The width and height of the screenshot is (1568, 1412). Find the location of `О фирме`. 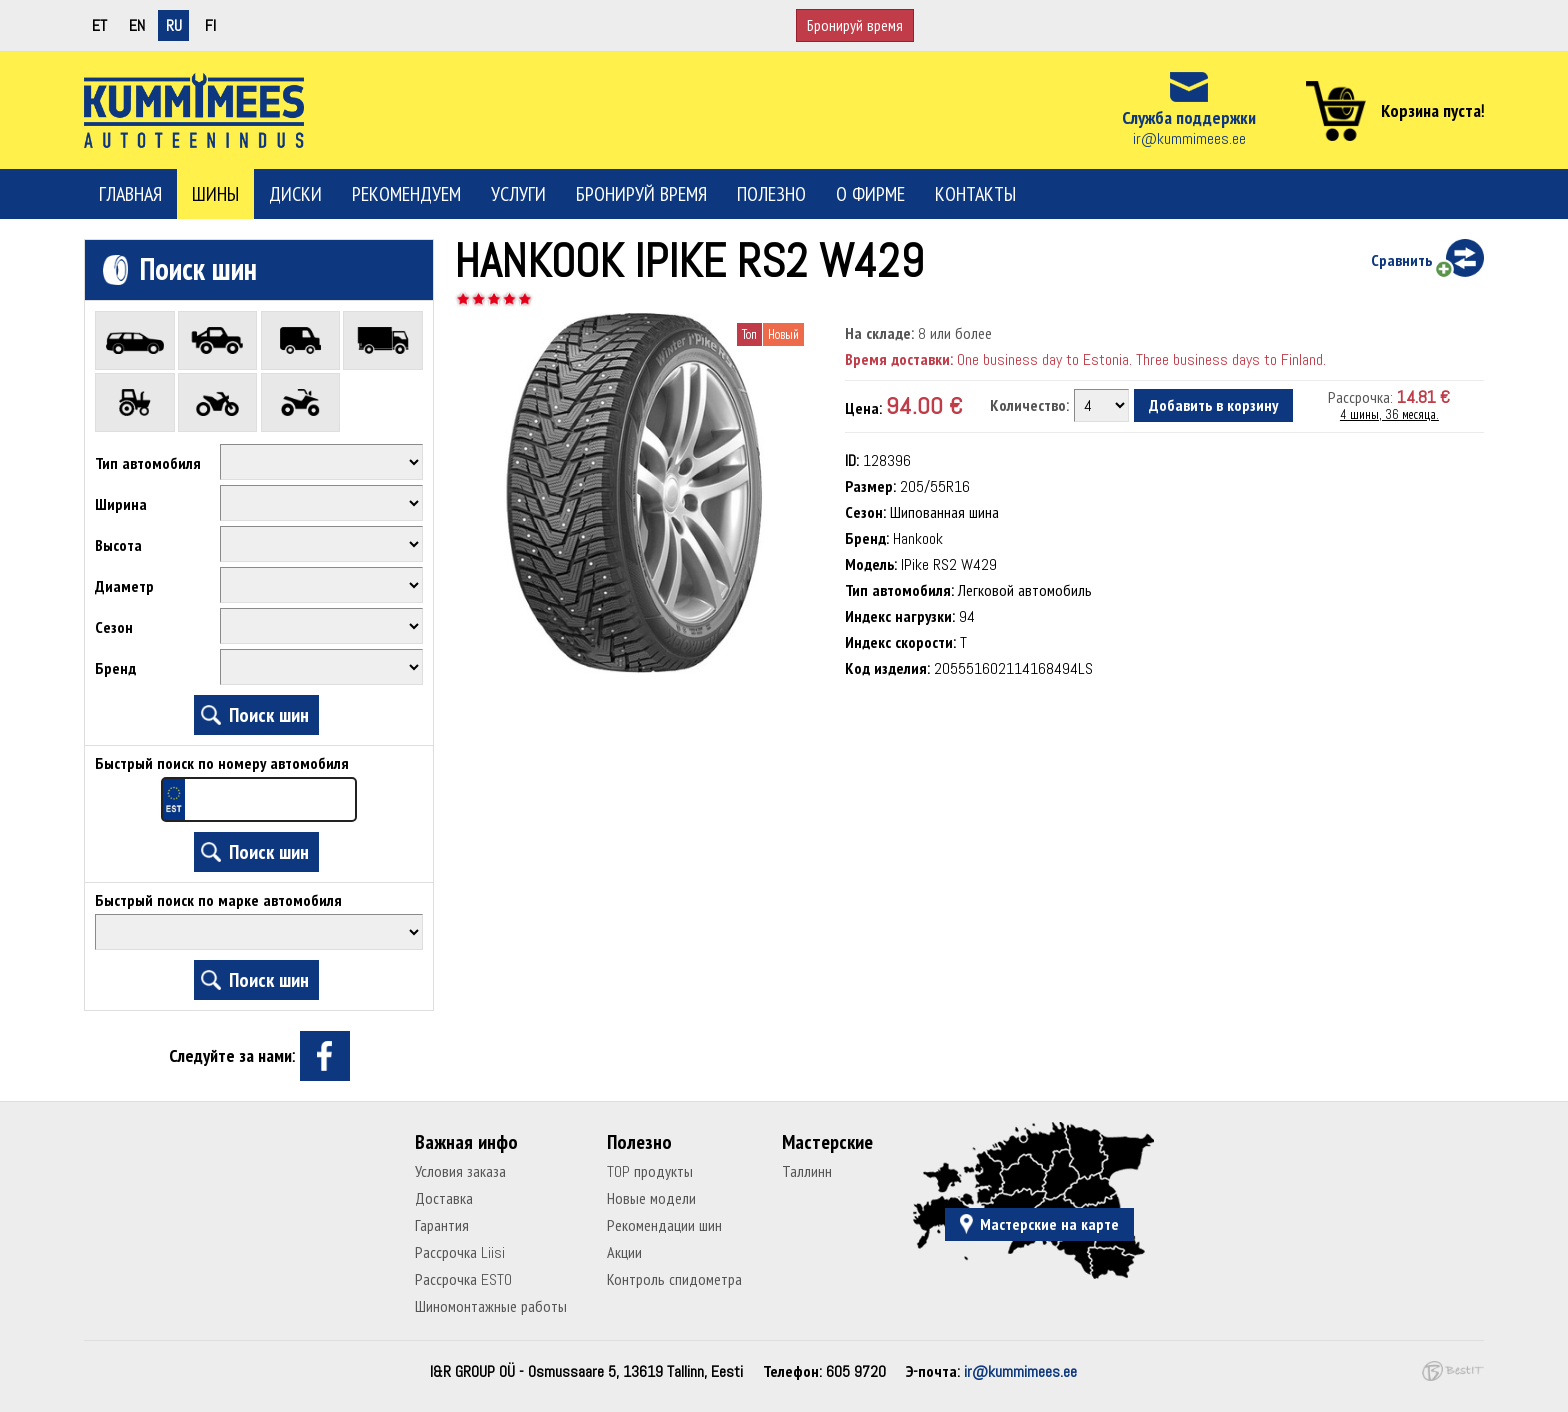

О фирме is located at coordinates (870, 194).